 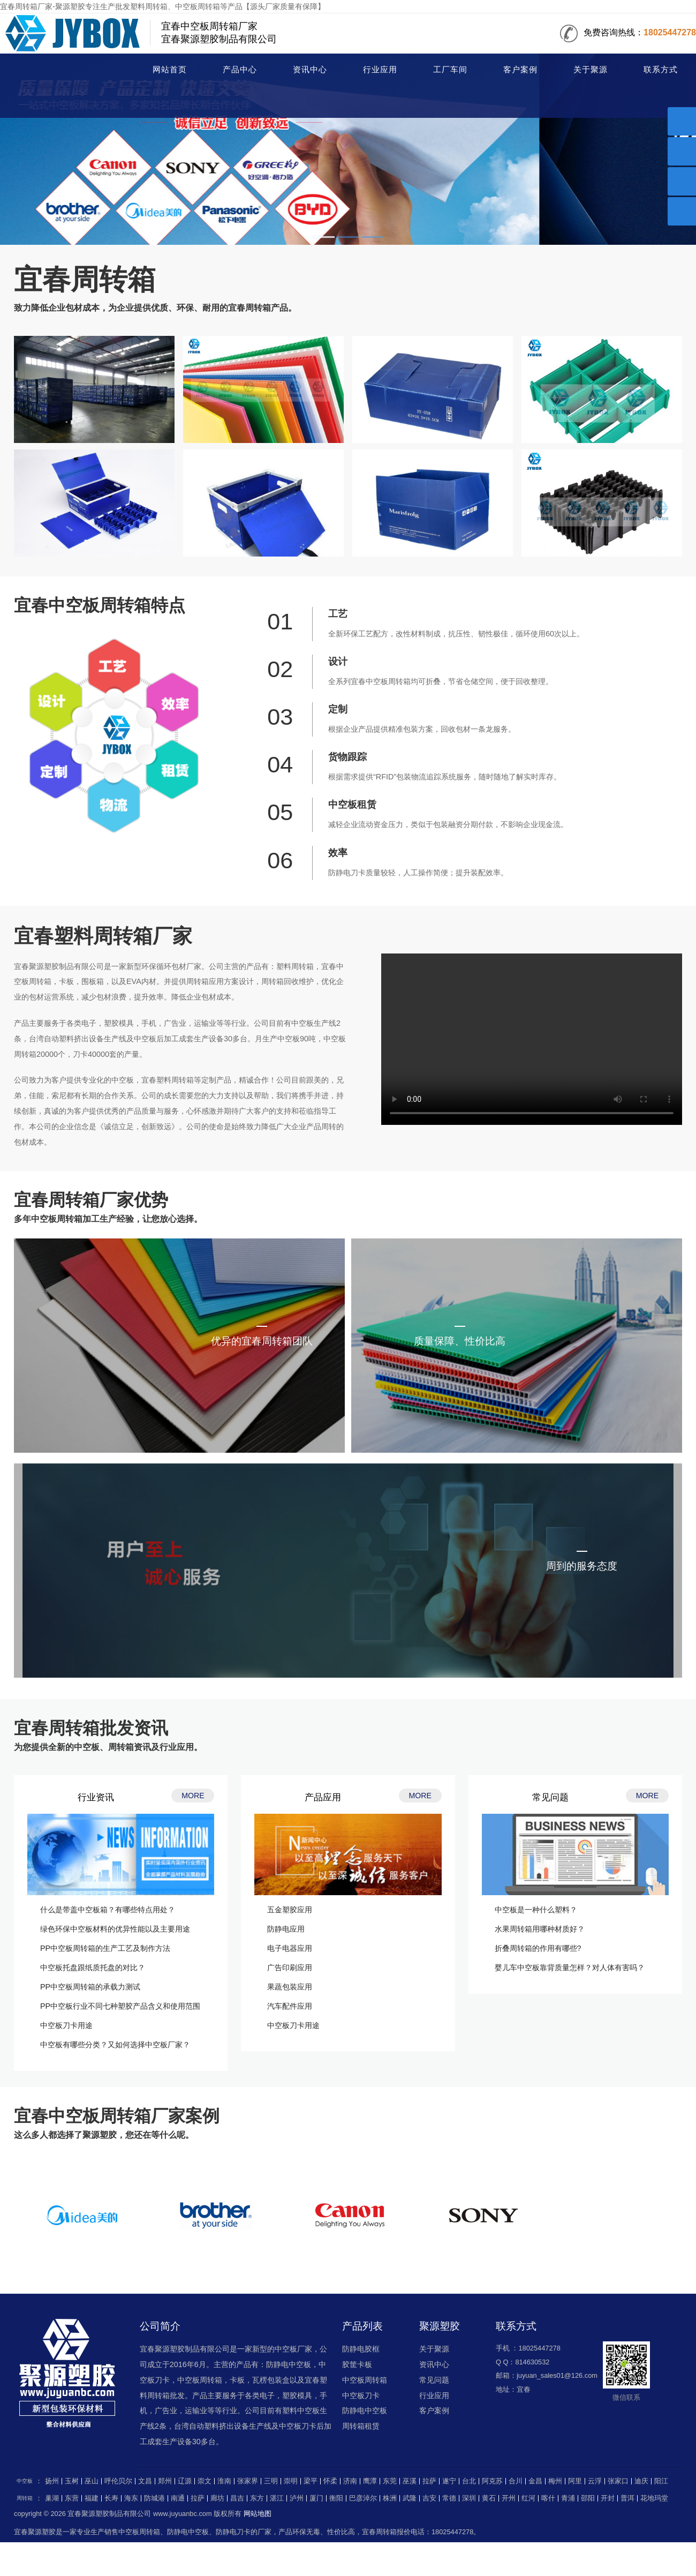 What do you see at coordinates (410, 2481) in the screenshot?
I see `巫溪` at bounding box center [410, 2481].